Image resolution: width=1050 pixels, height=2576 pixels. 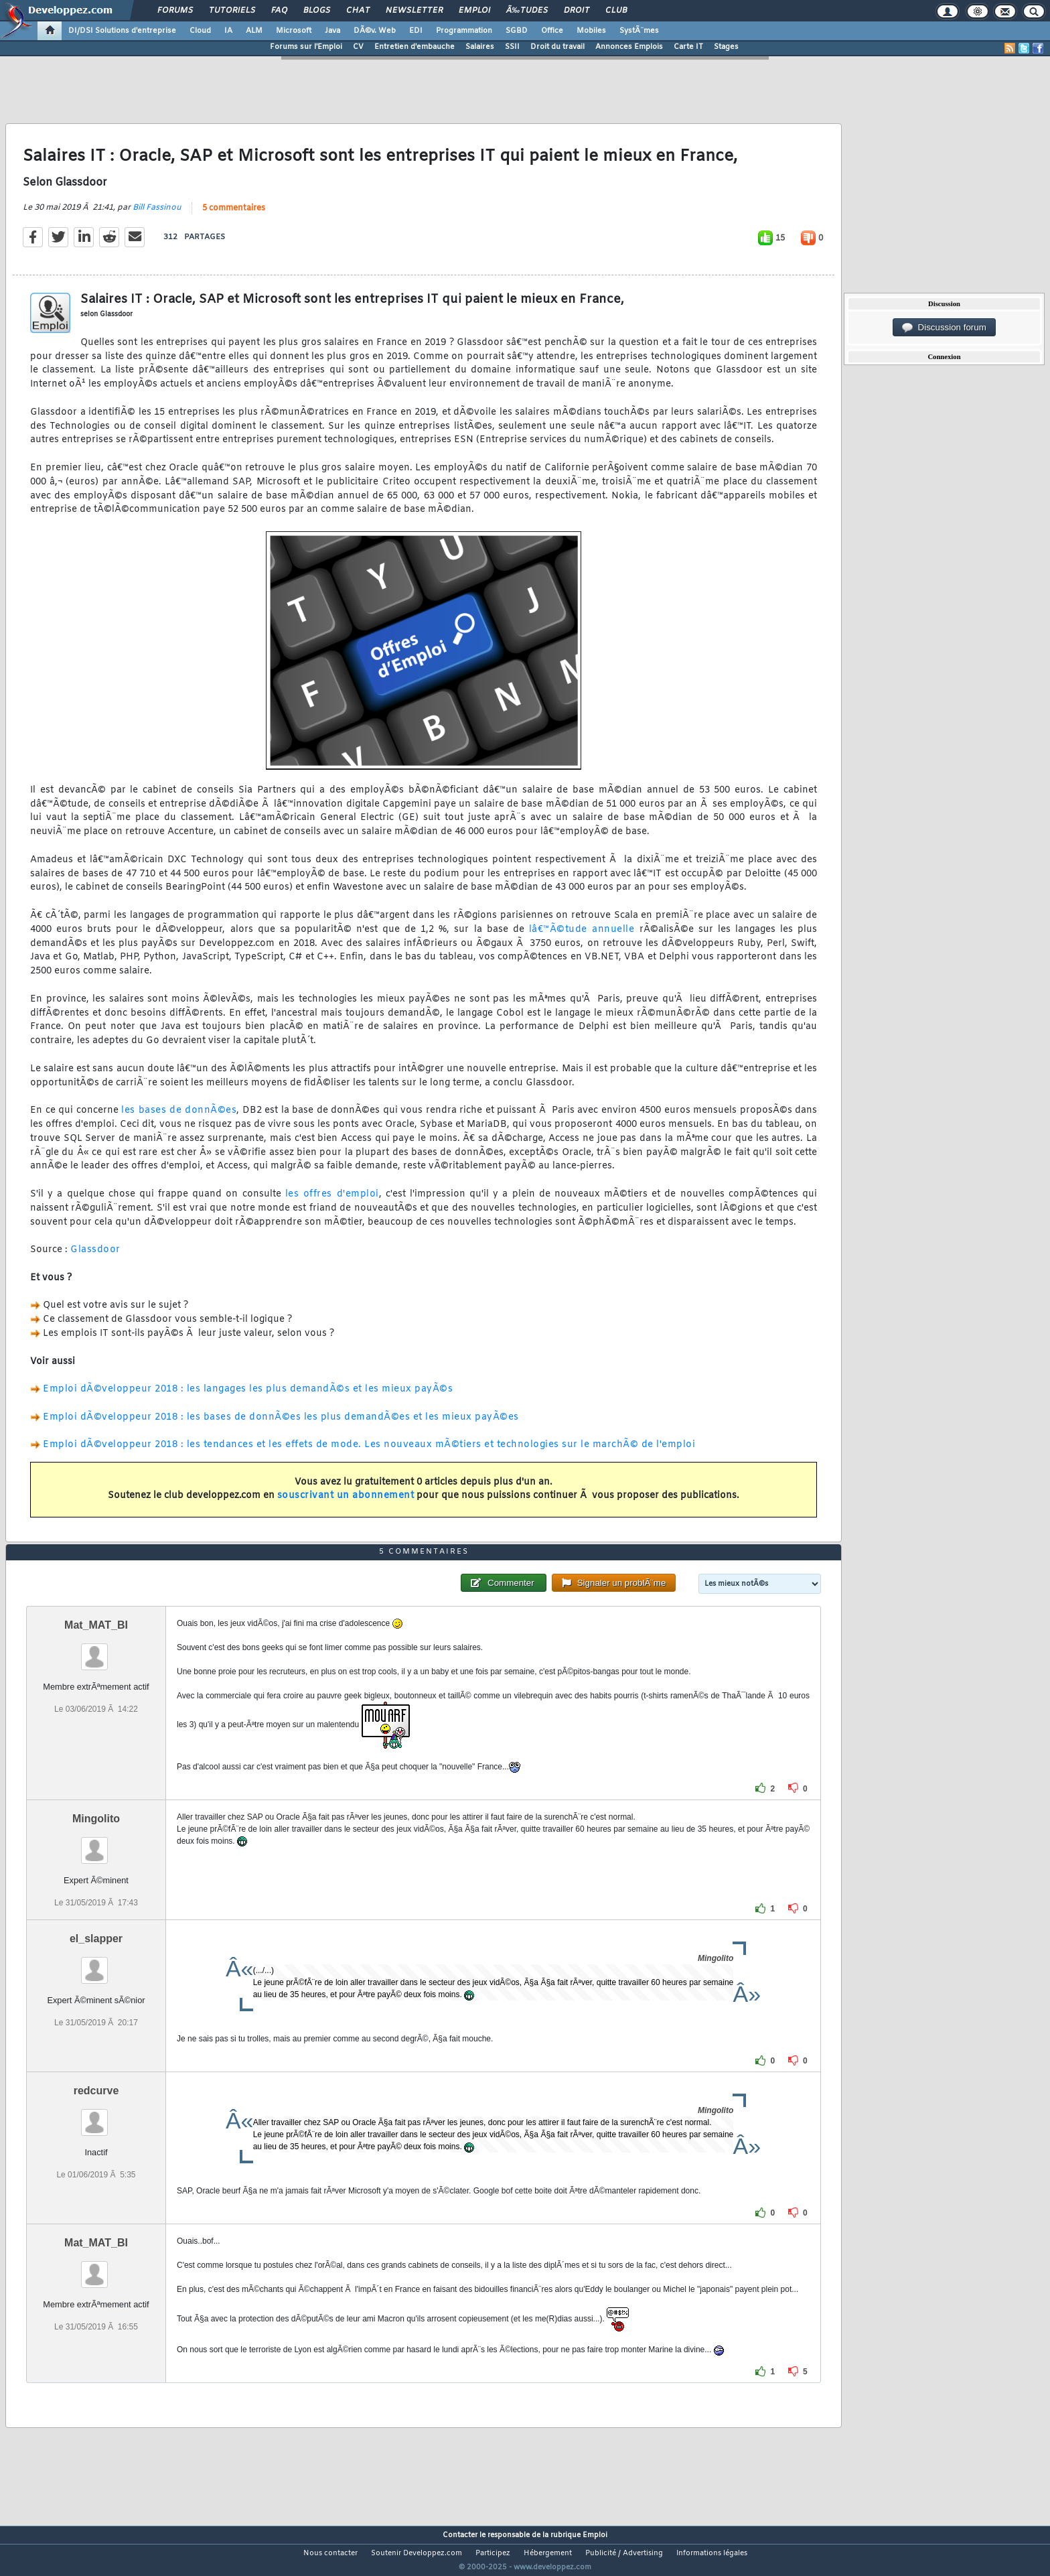 I want to click on les offres d'emploi, so click(x=332, y=1202).